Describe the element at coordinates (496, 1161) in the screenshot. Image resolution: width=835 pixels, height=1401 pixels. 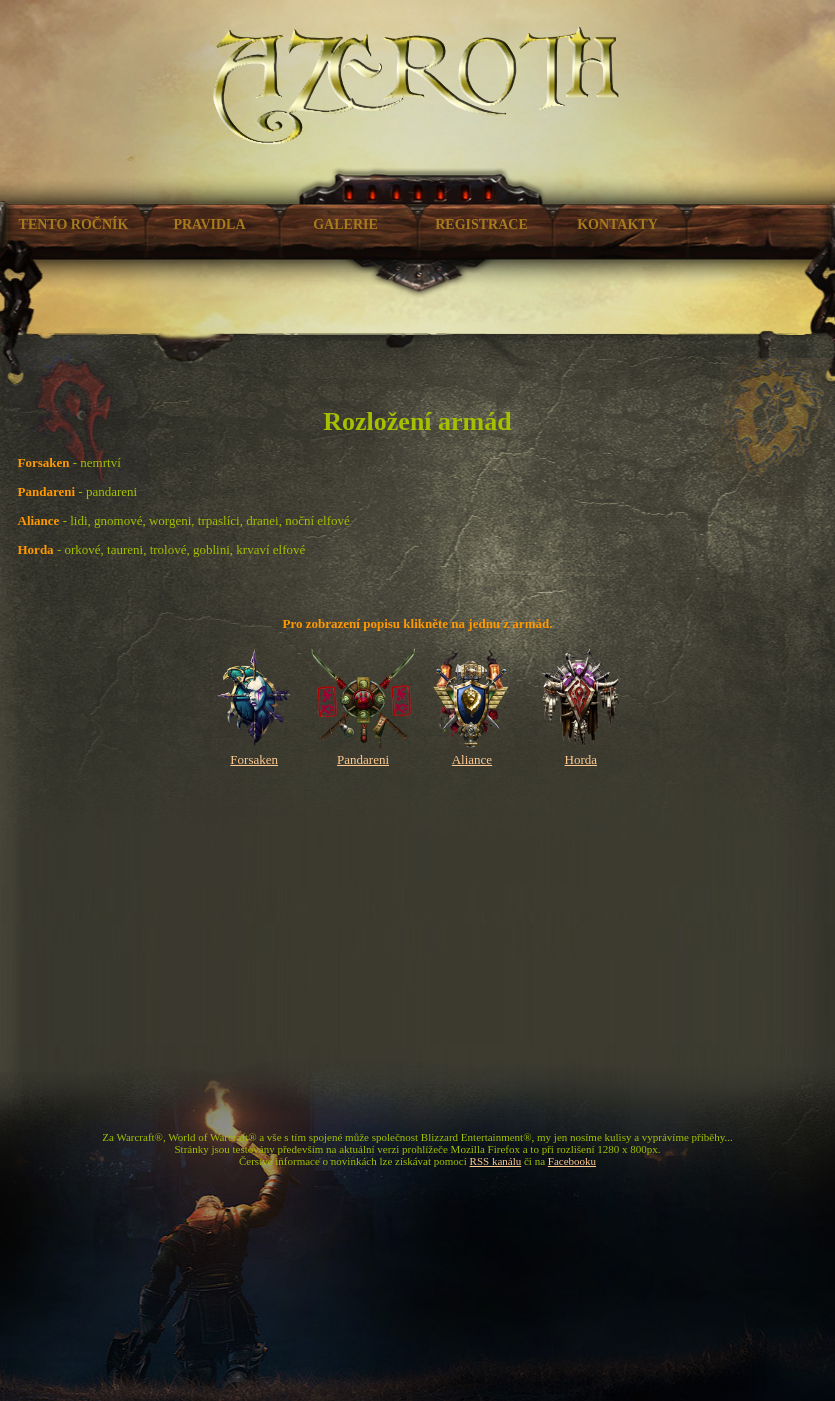
I see `RSS kanálu` at that location.